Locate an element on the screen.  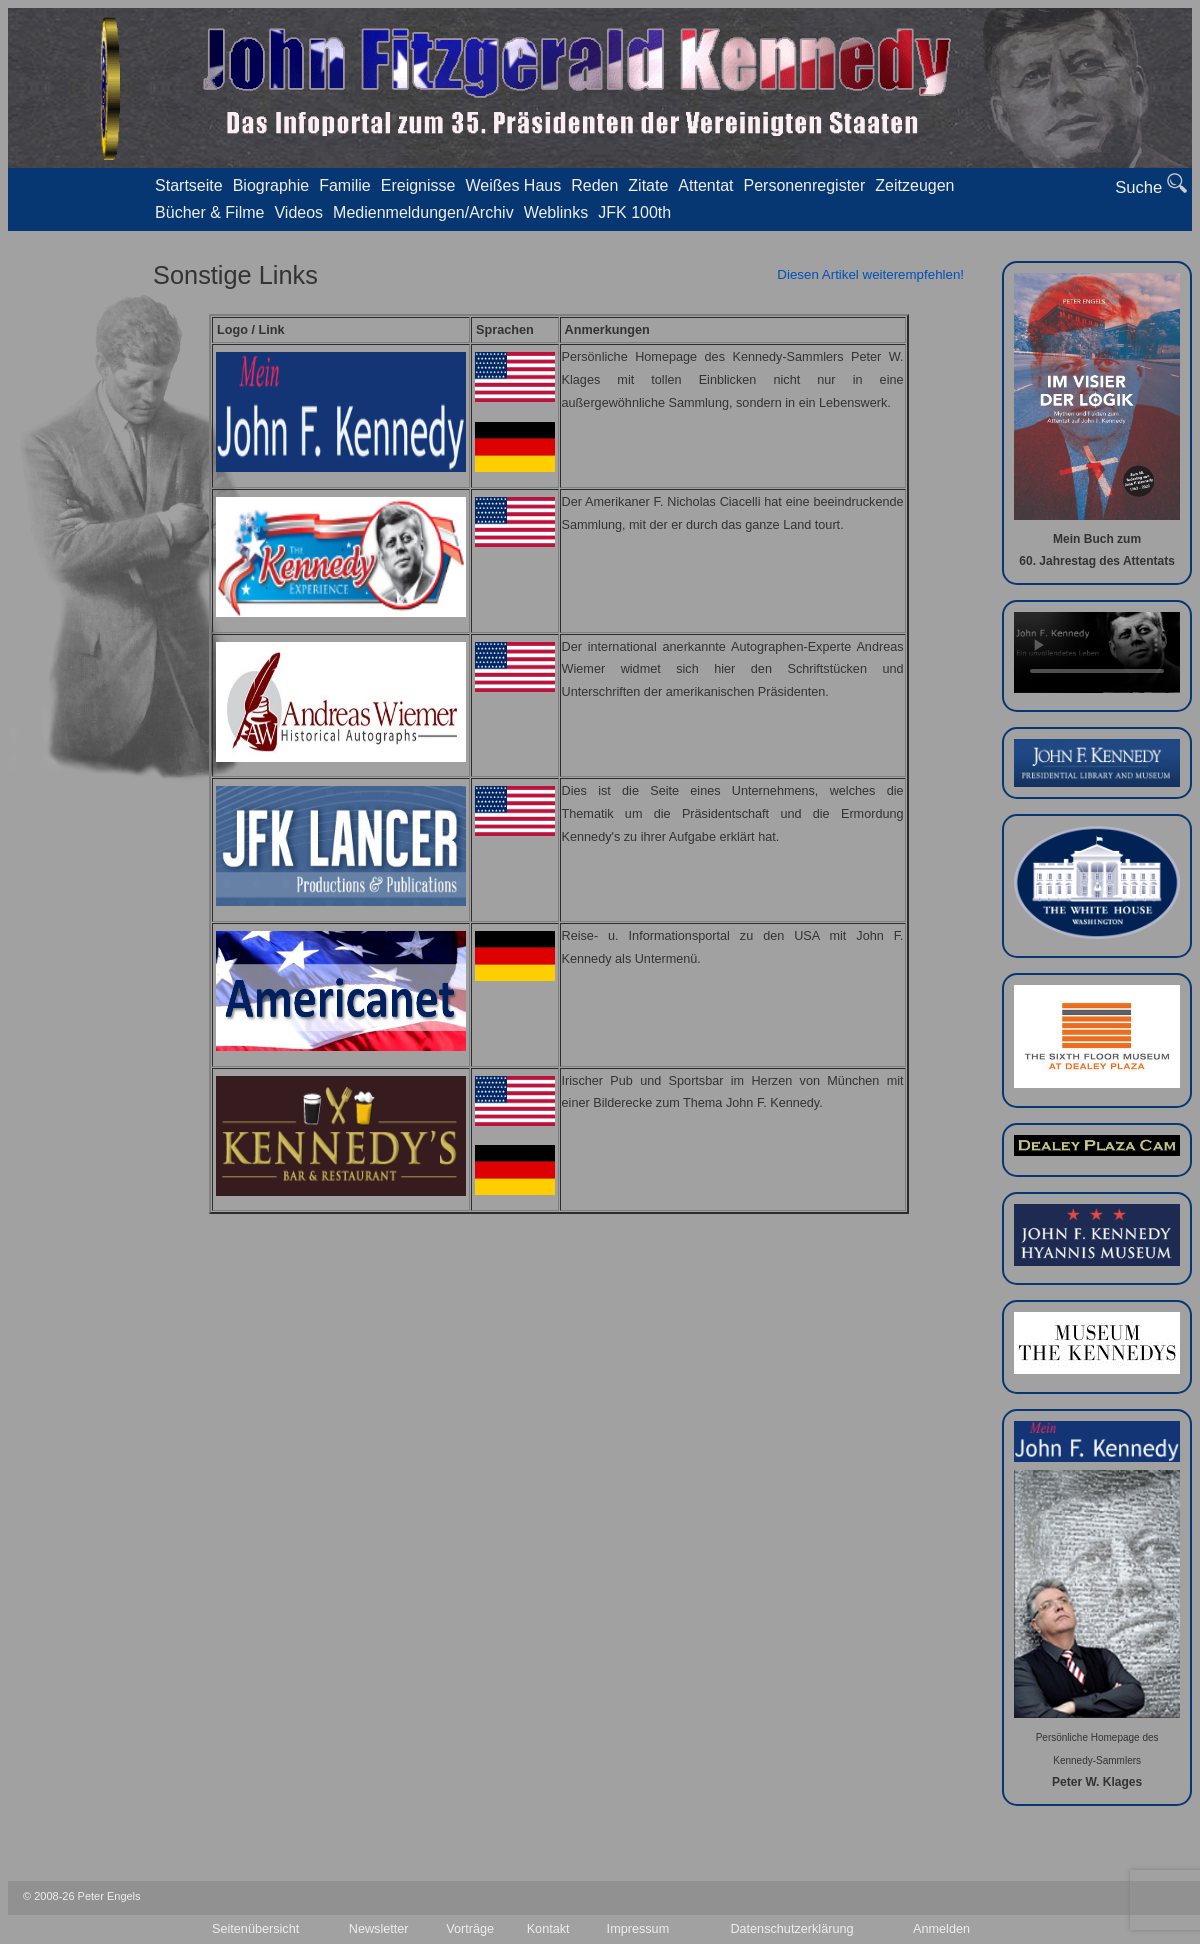
Diesen Artikel weiterempfehlen! is located at coordinates (870, 274).